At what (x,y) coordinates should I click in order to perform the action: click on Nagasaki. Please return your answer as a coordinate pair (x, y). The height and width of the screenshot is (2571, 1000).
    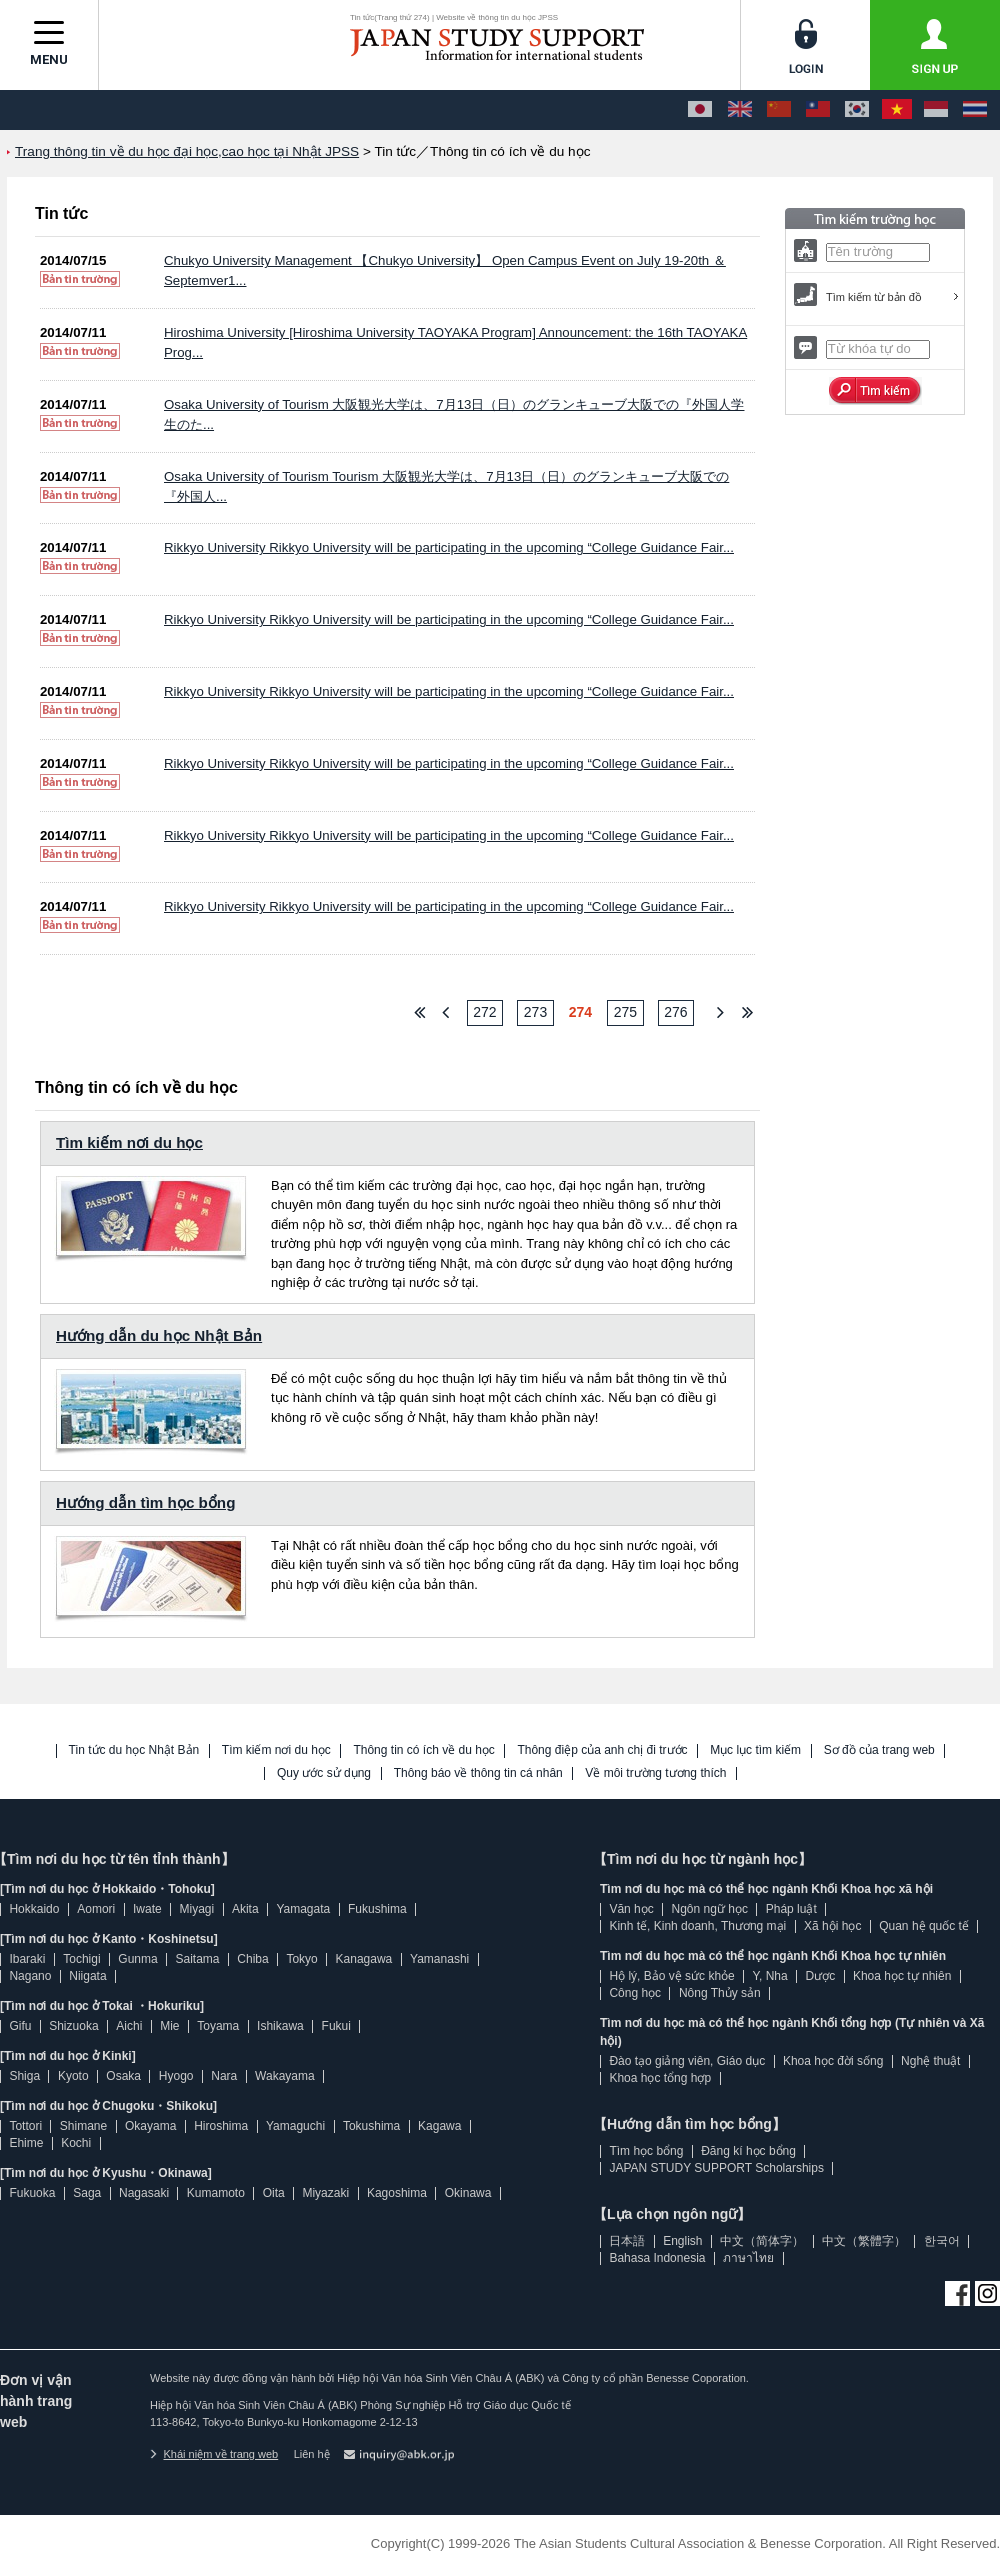
    Looking at the image, I should click on (144, 2193).